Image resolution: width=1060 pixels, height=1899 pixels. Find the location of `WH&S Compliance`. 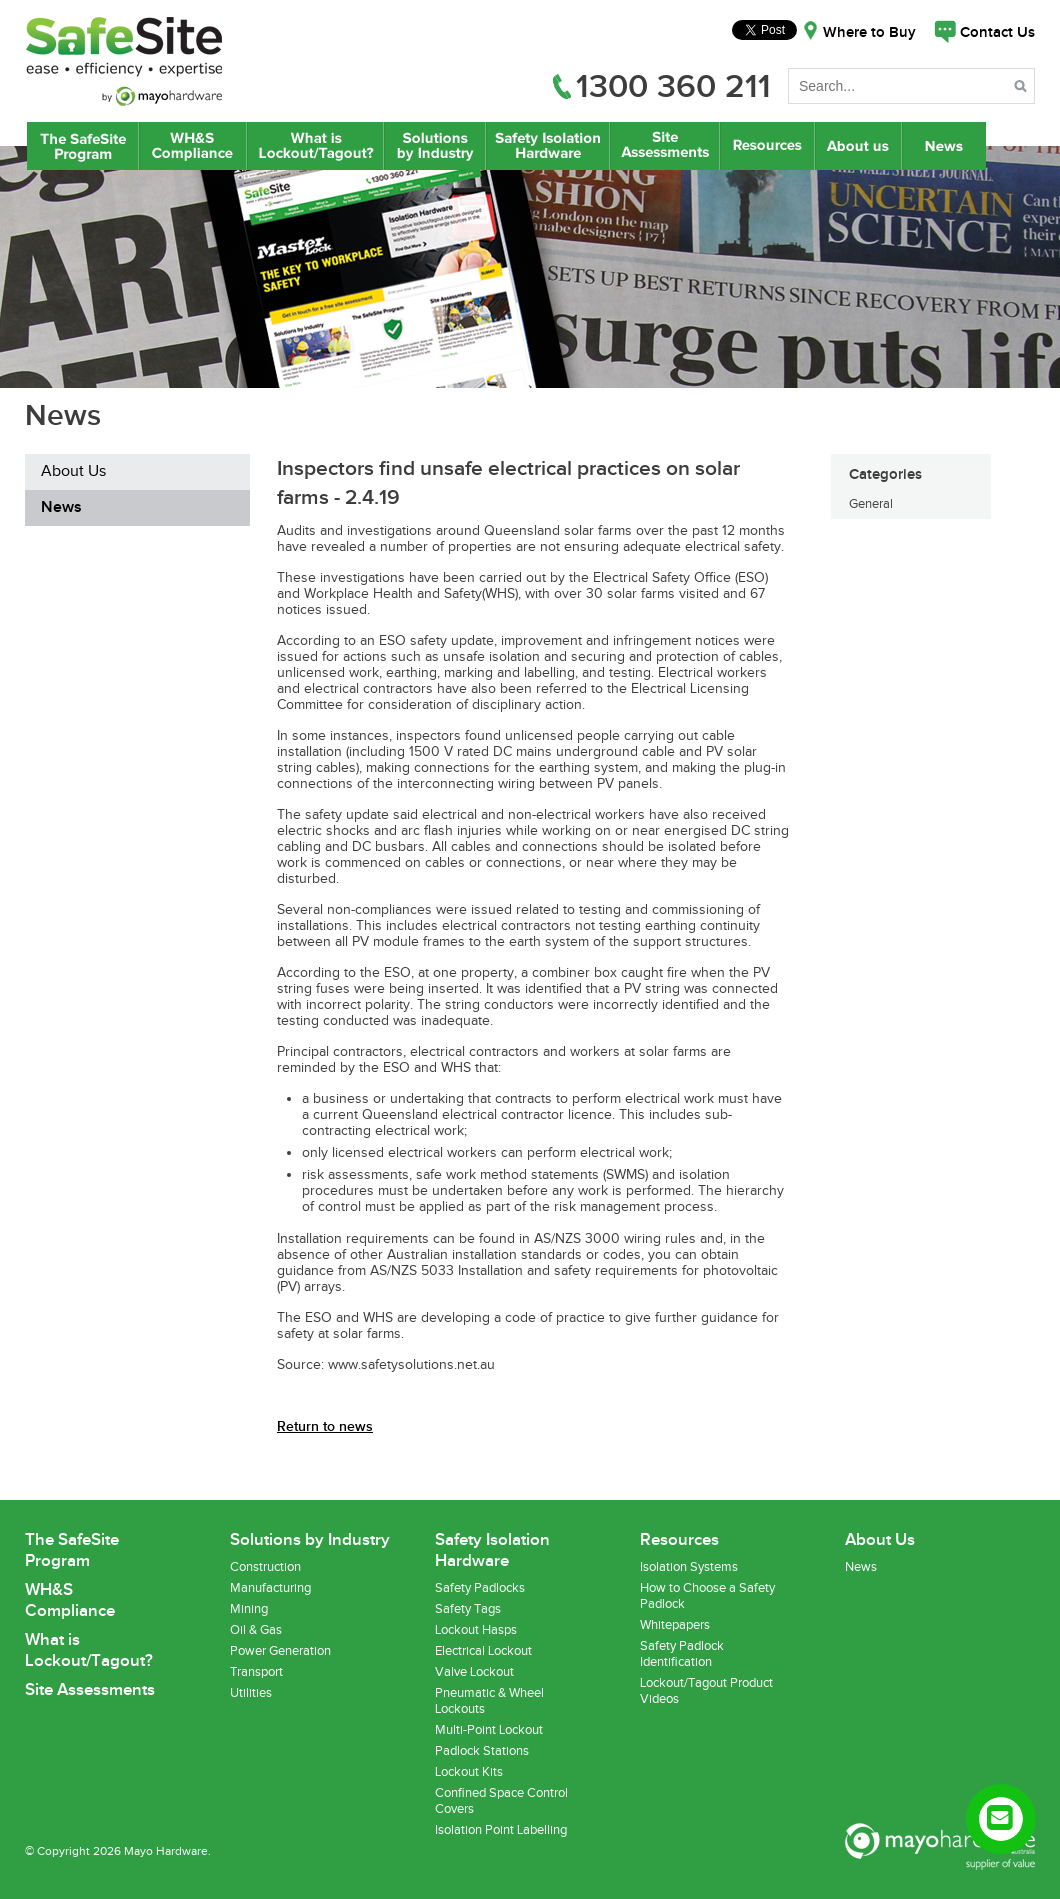

WH&S Compliance is located at coordinates (193, 146).